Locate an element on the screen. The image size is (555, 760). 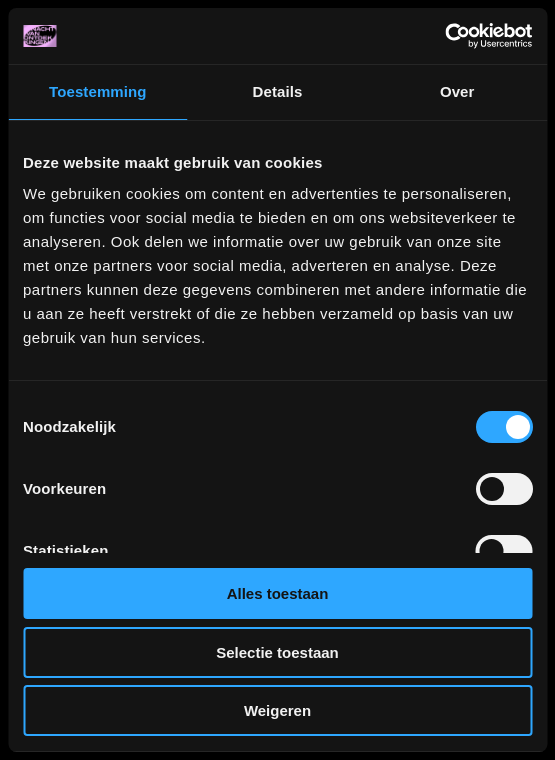
Weigeren is located at coordinates (277, 710).